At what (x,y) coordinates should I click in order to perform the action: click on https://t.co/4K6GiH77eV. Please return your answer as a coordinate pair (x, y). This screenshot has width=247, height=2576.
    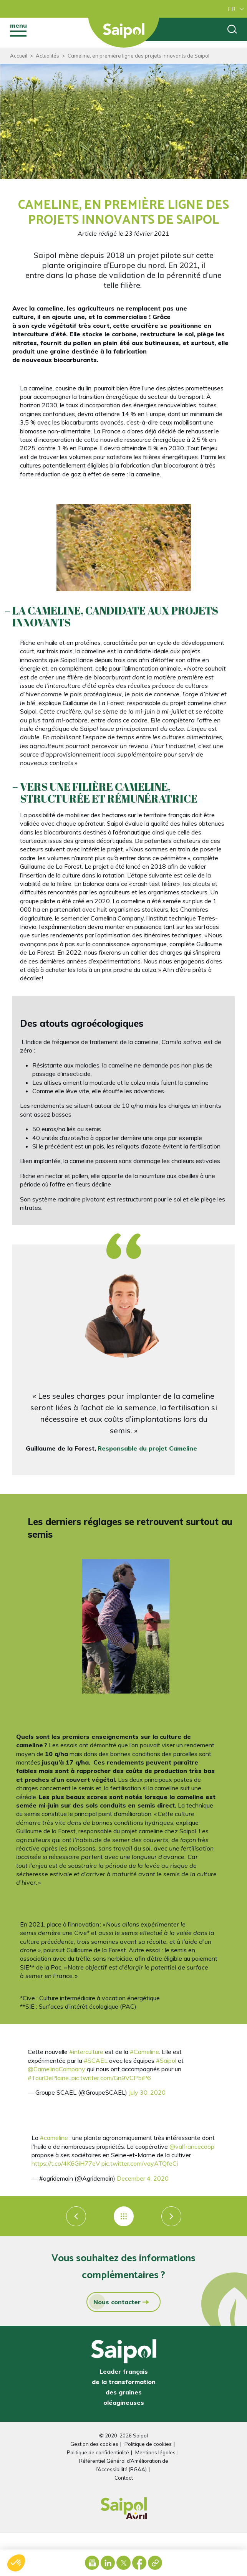
    Looking at the image, I should click on (65, 2163).